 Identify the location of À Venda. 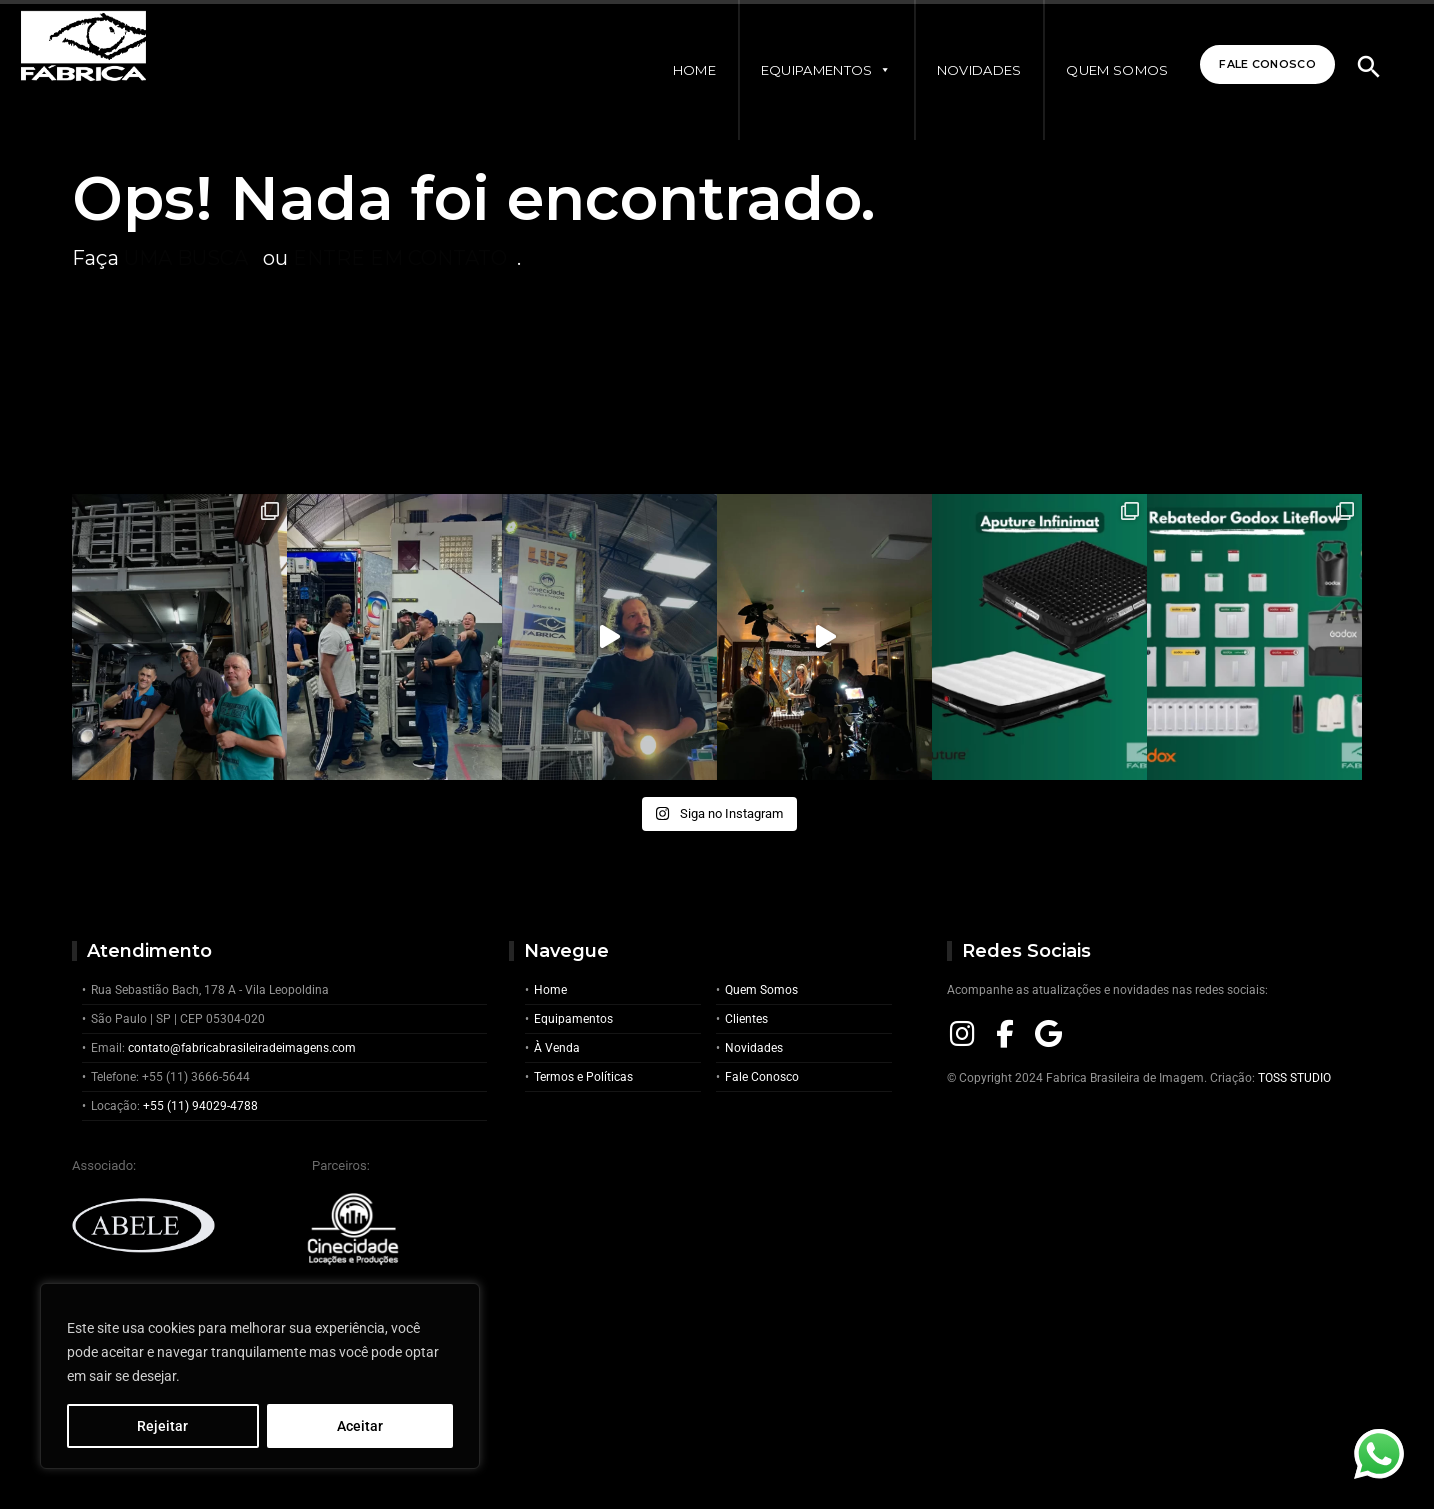
(557, 1048).